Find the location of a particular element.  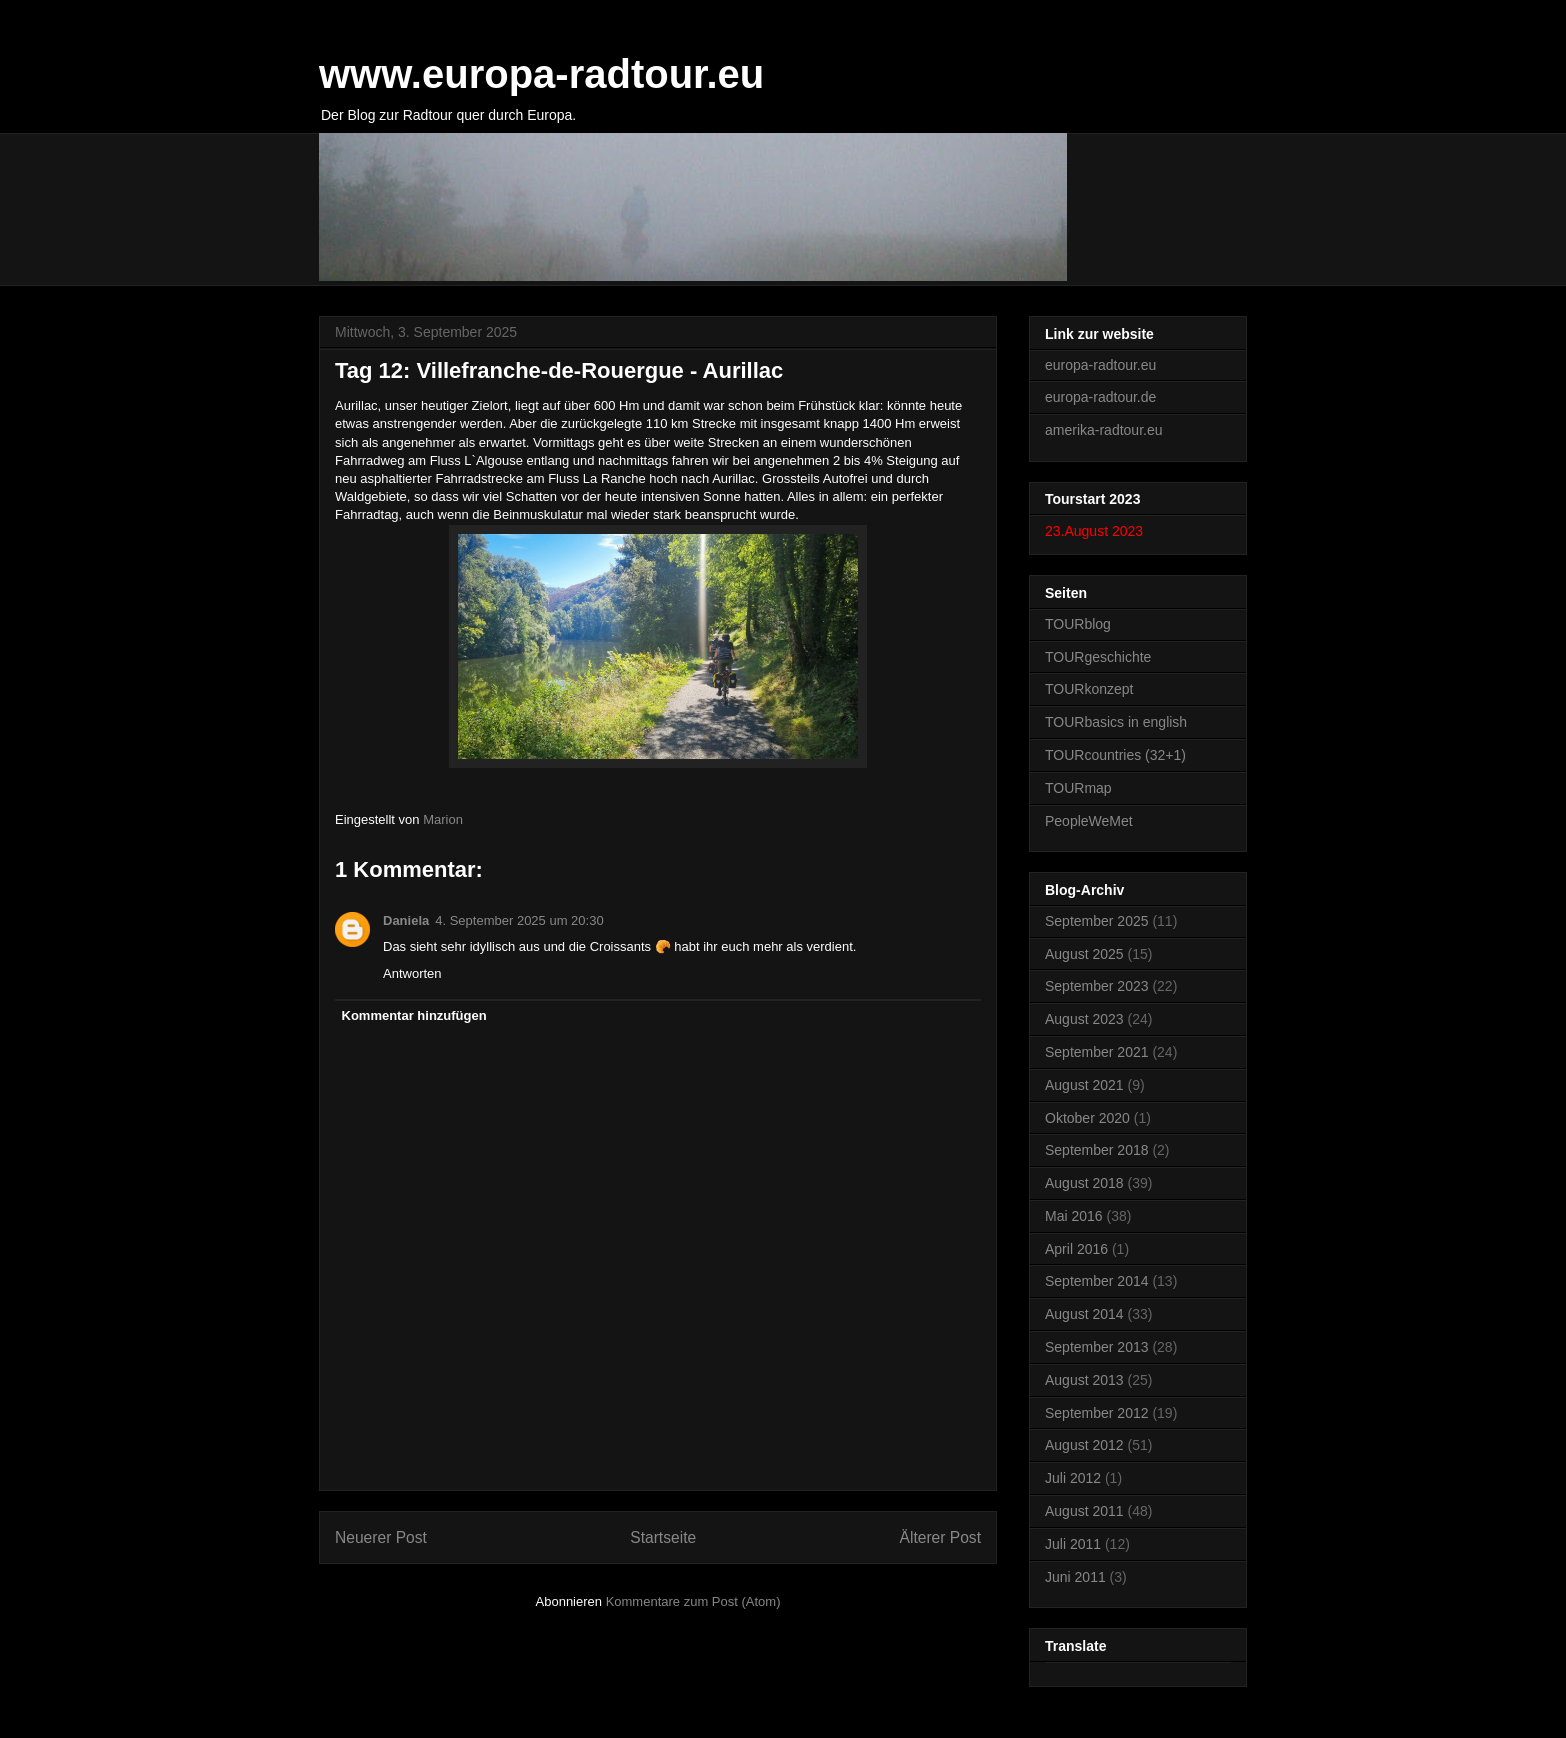

TOURmap is located at coordinates (1078, 788).